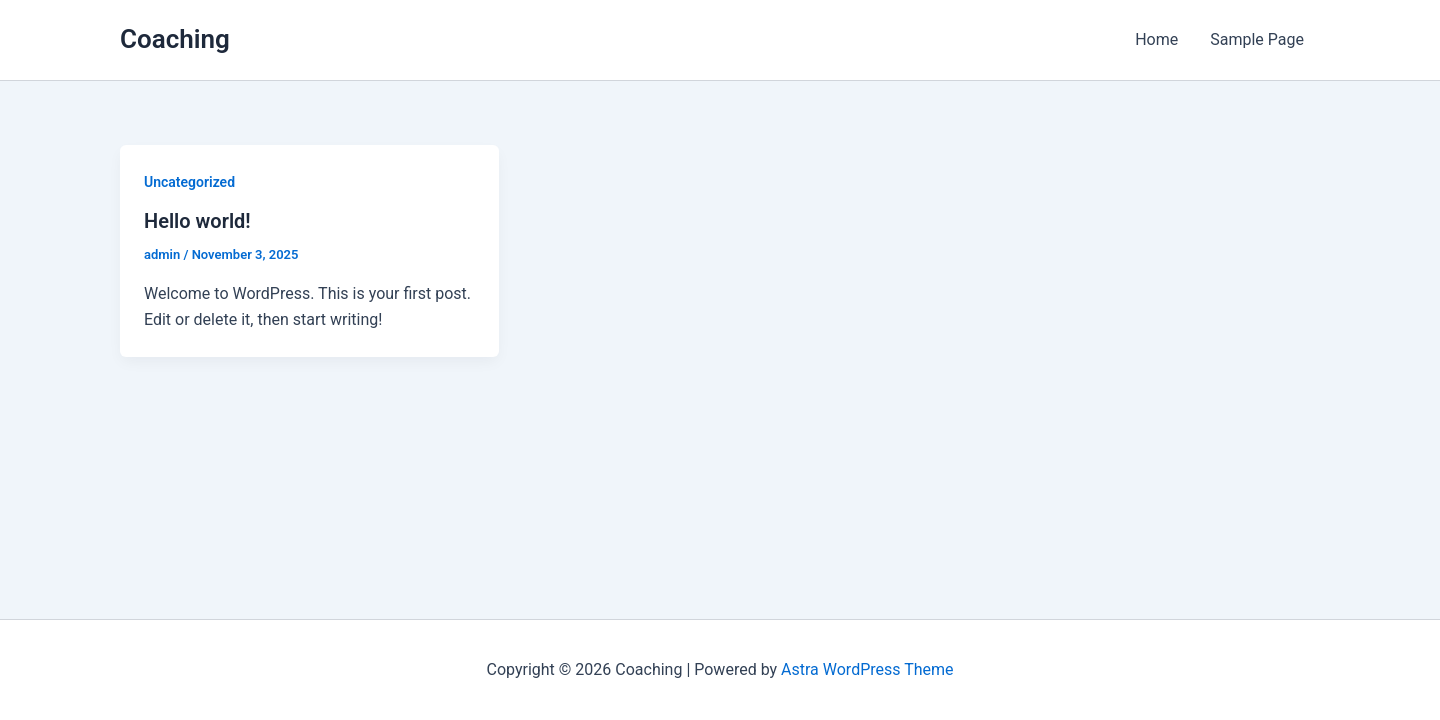 This screenshot has height=720, width=1440. Describe the element at coordinates (1257, 39) in the screenshot. I see `Sample Page` at that location.